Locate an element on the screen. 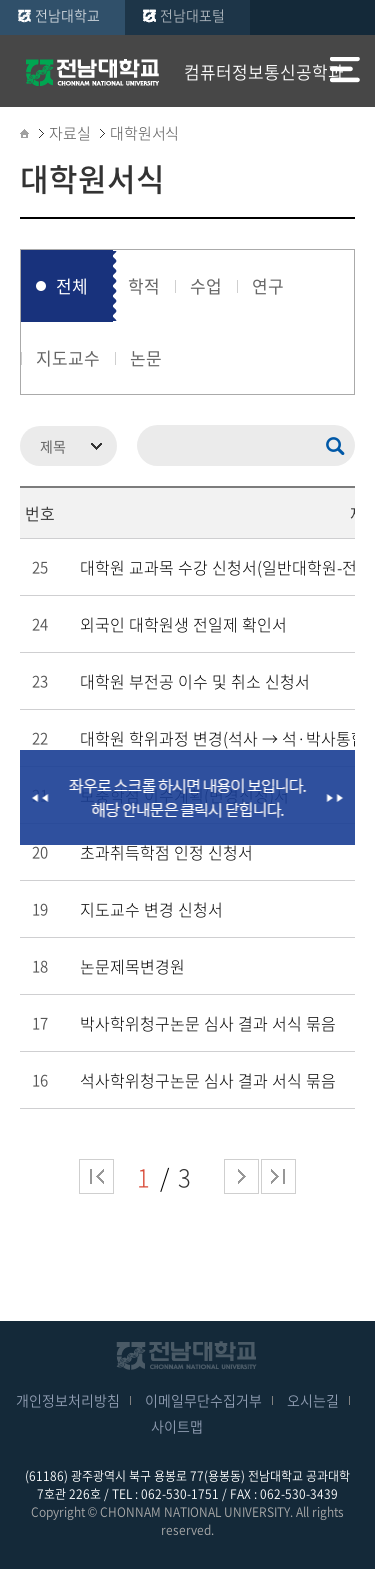 This screenshot has height=1569, width=375. 모바일 메뉴 열기 is located at coordinates (345, 72).